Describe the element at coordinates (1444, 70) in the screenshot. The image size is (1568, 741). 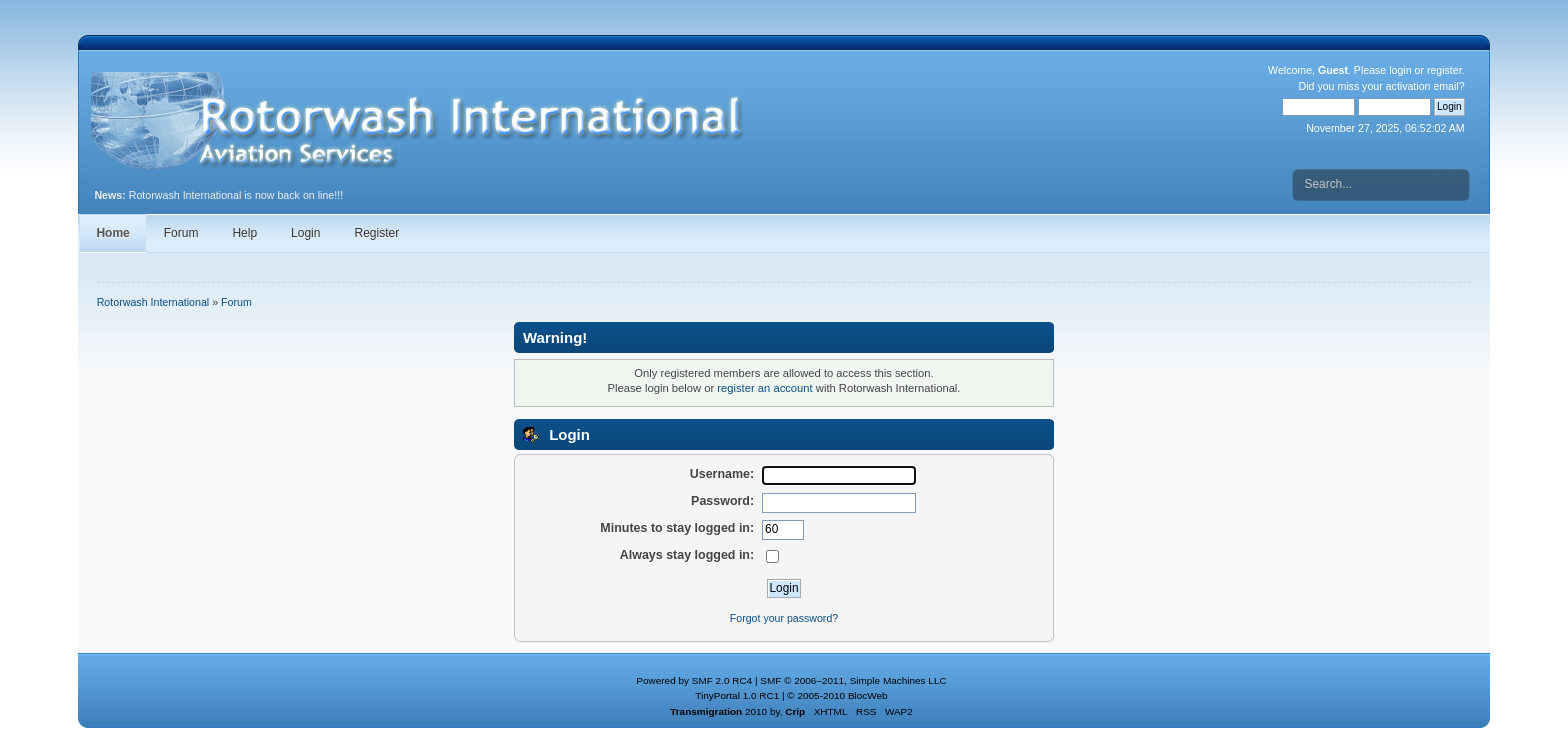
I see `register` at that location.